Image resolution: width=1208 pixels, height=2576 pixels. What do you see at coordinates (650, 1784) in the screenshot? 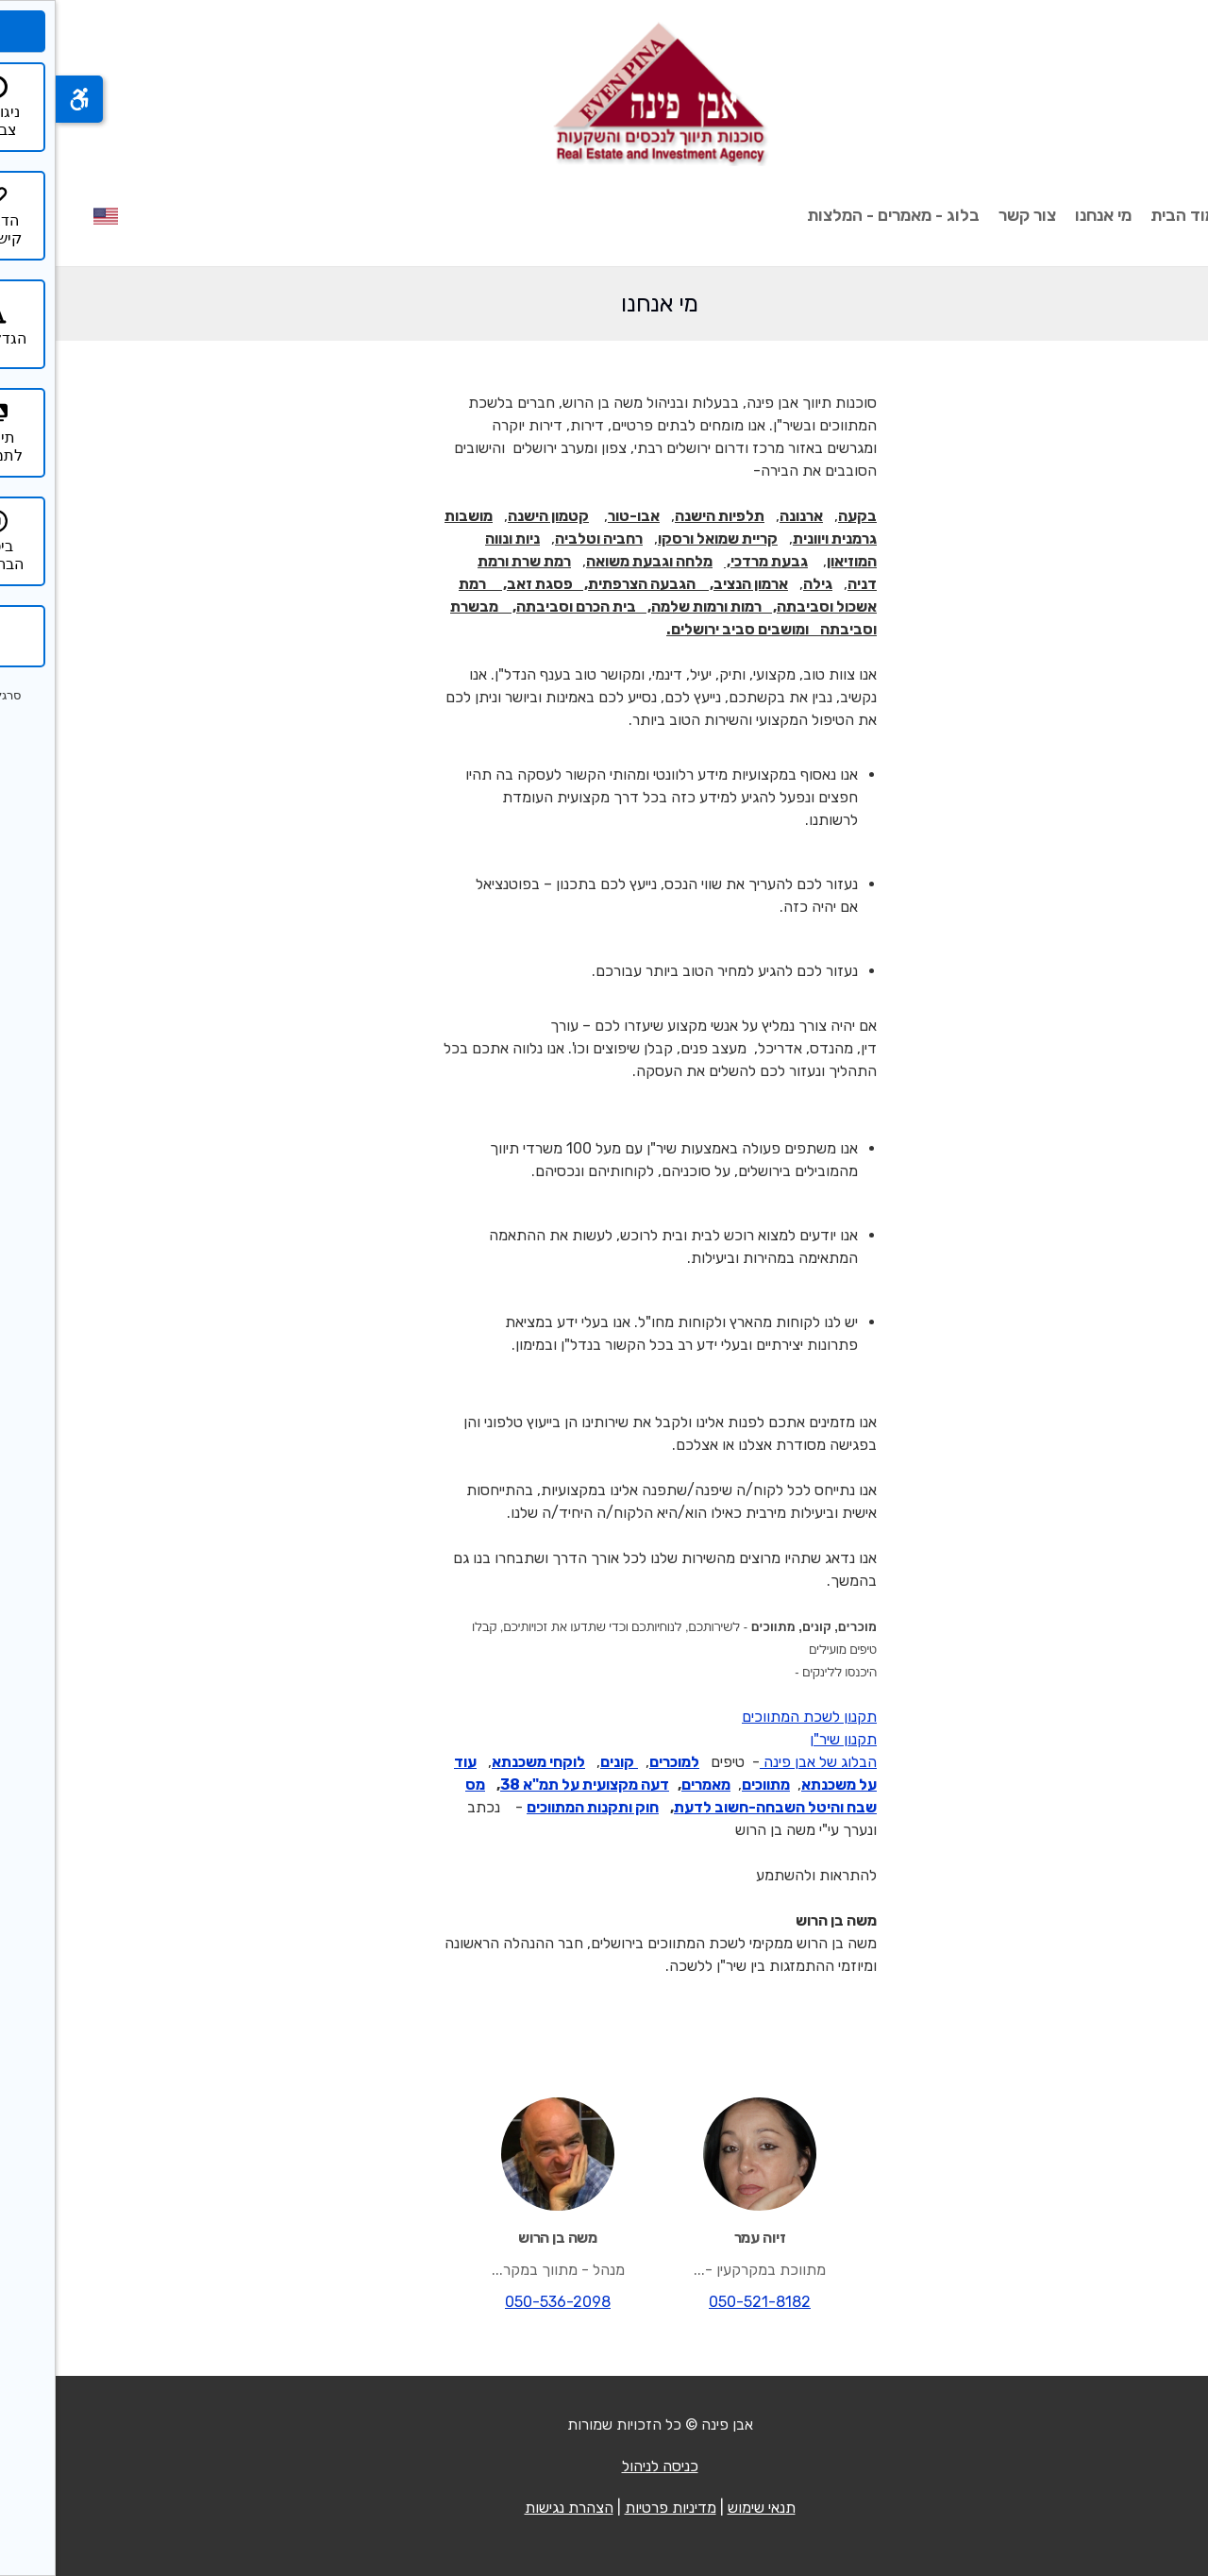
I see `מאמרים` at bounding box center [650, 1784].